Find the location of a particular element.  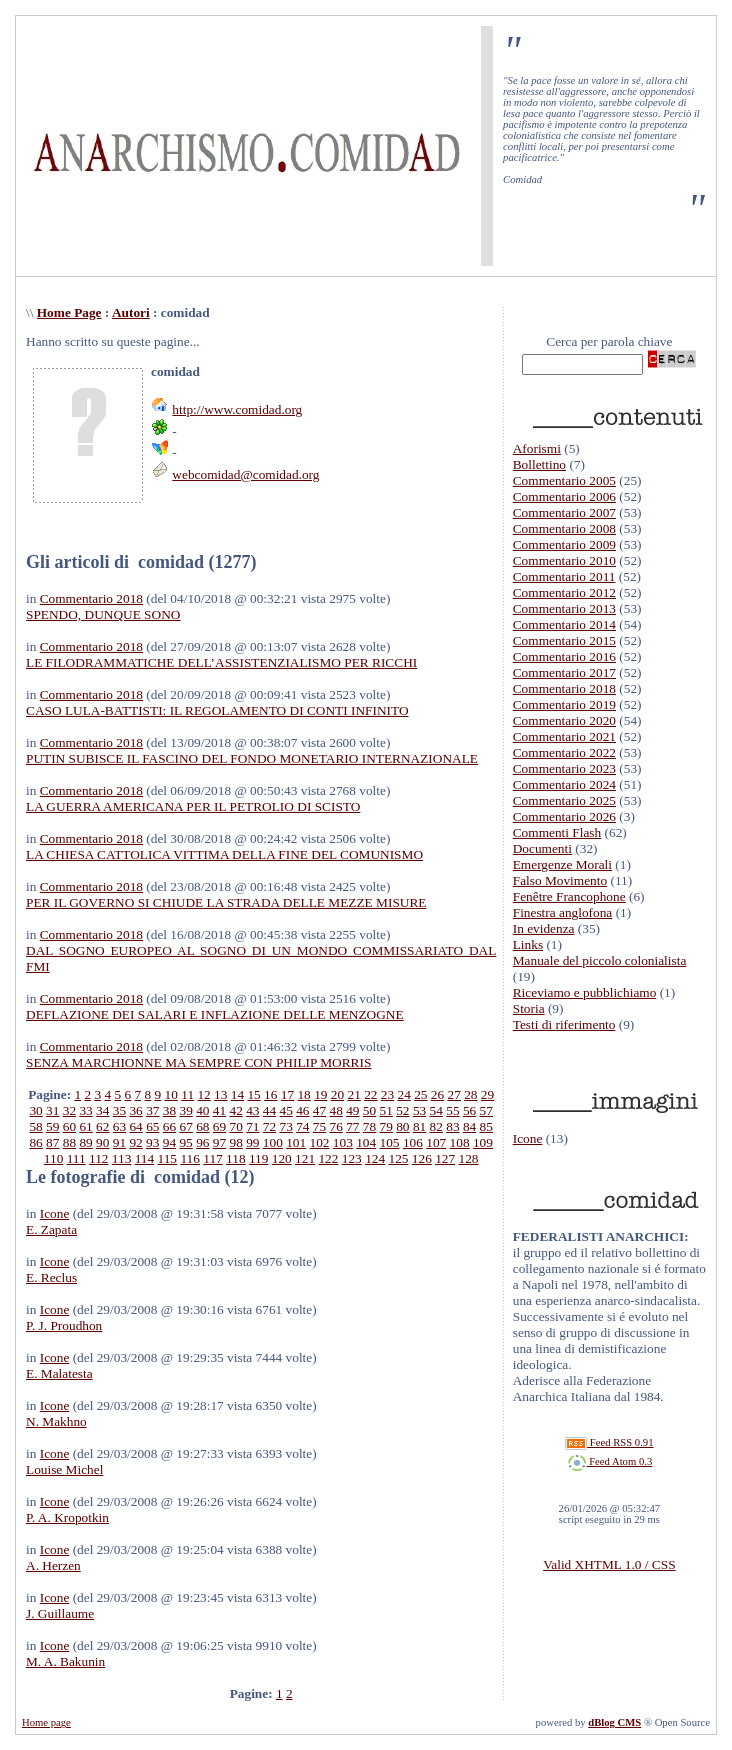

73 is located at coordinates (286, 1126).